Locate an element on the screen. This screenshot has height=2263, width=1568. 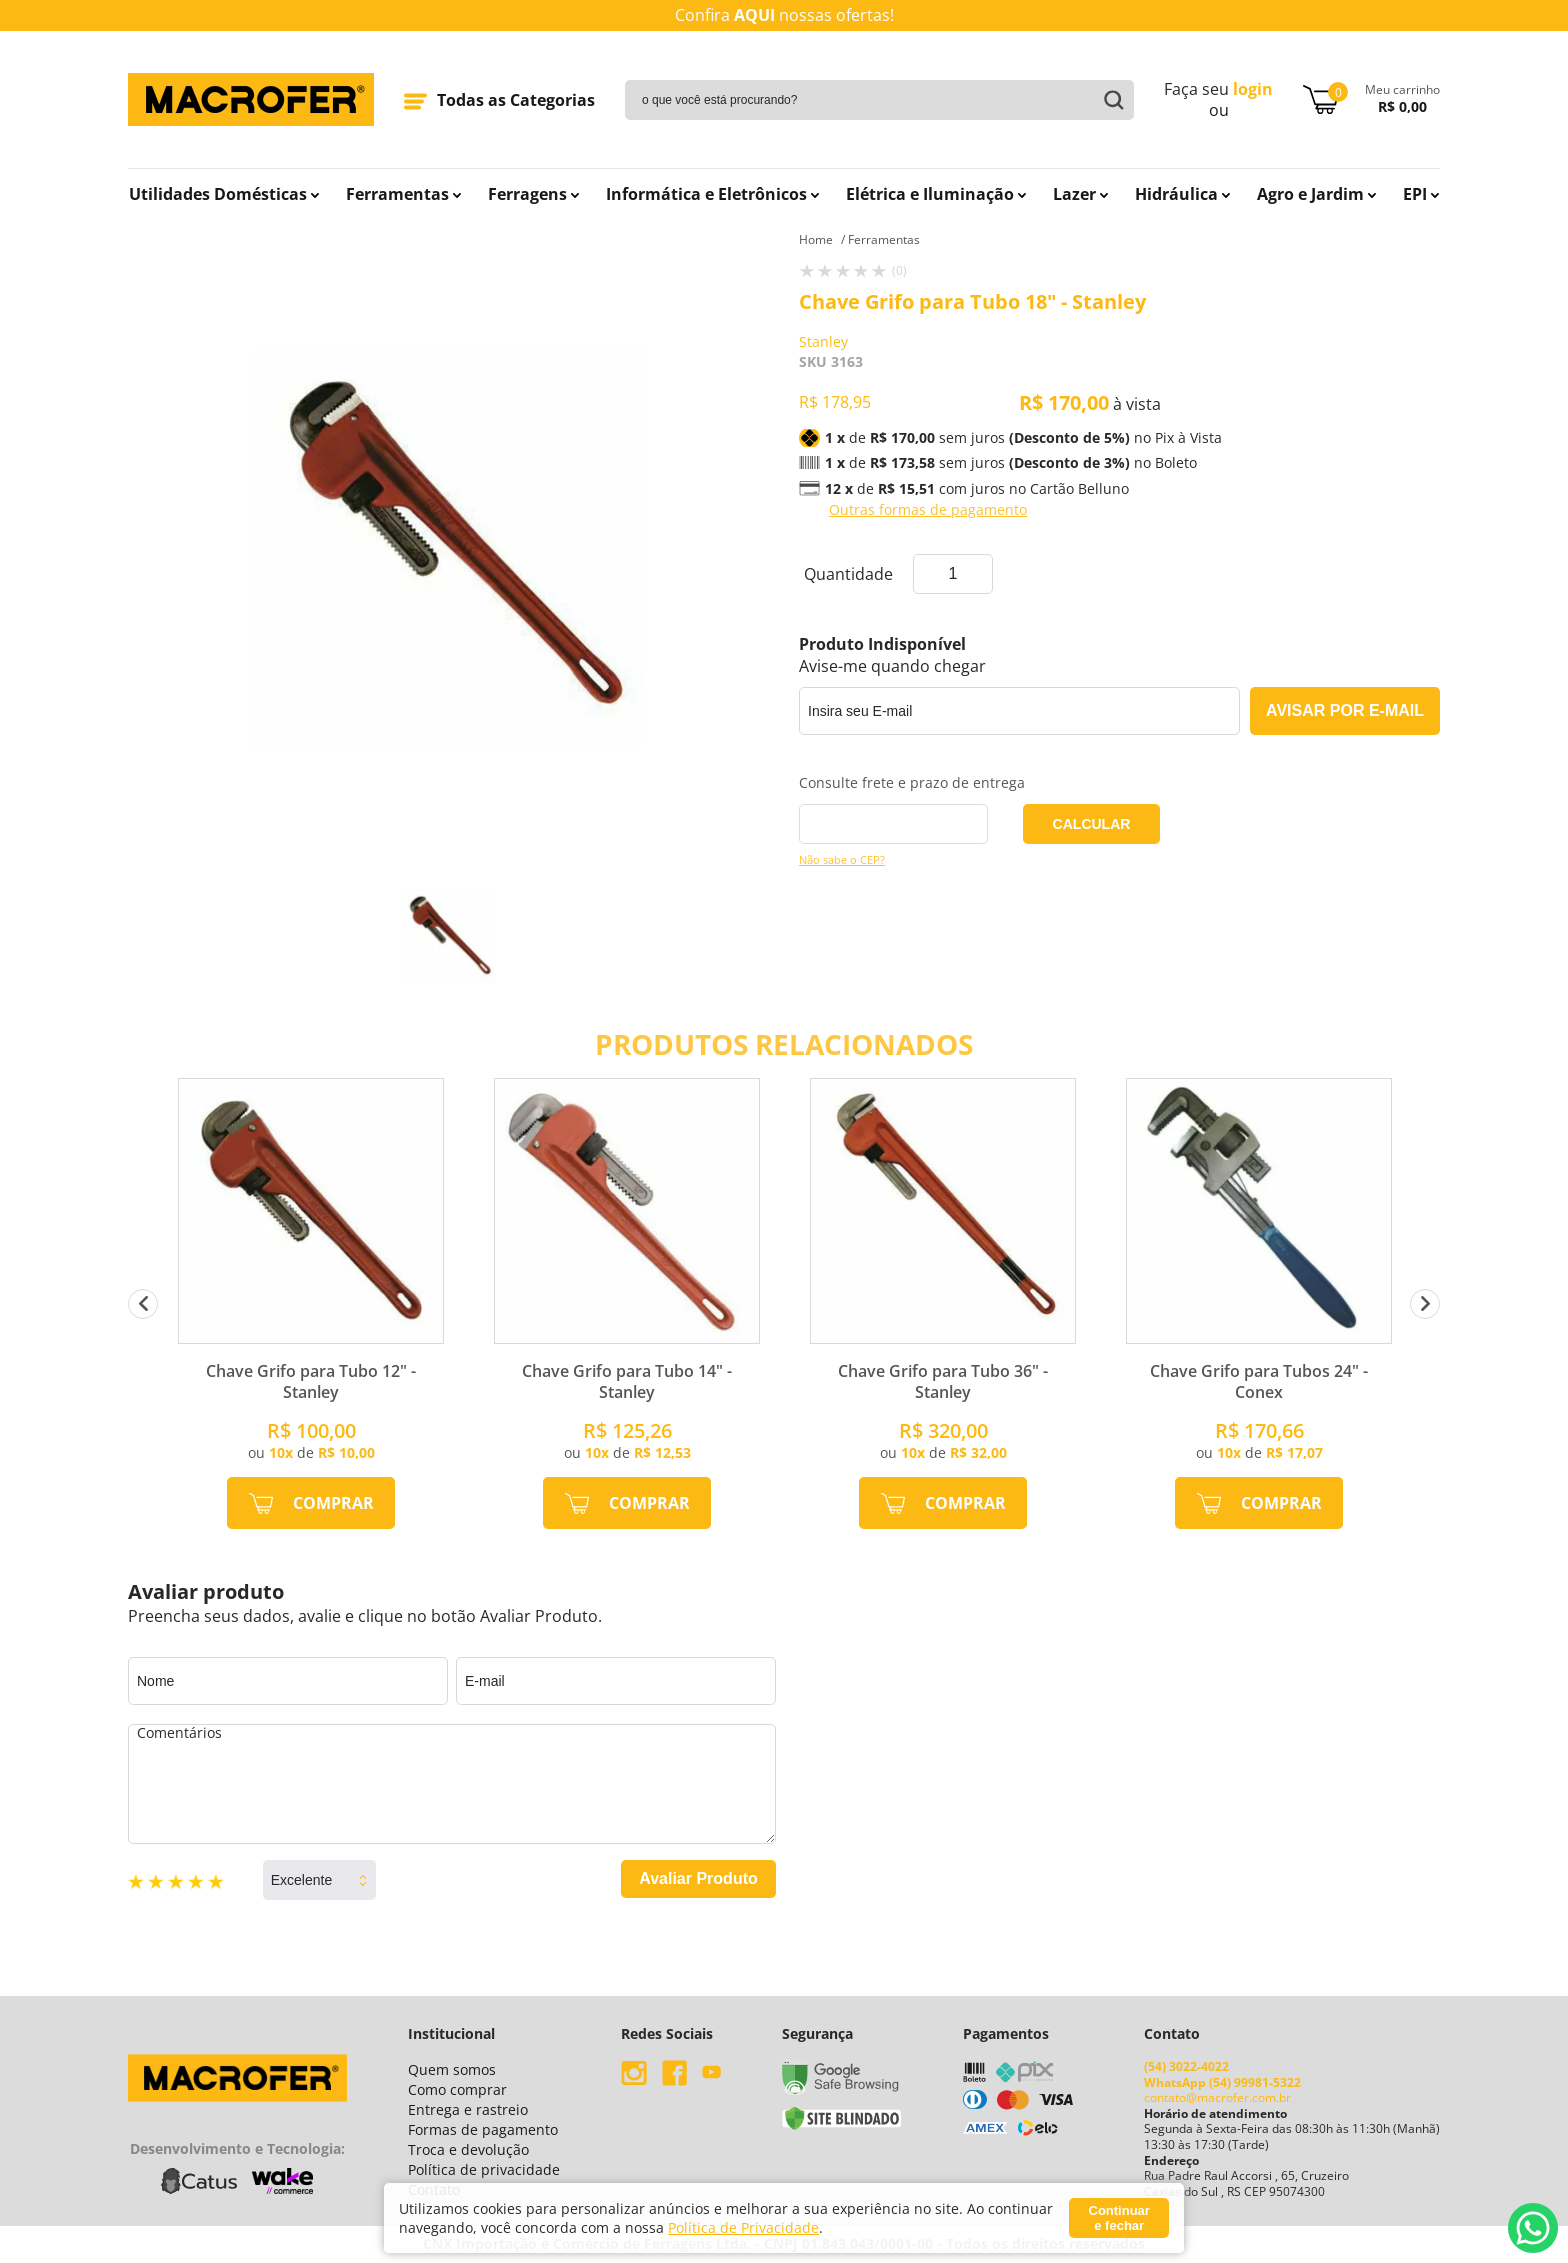
[option] is located at coordinates (448, 936).